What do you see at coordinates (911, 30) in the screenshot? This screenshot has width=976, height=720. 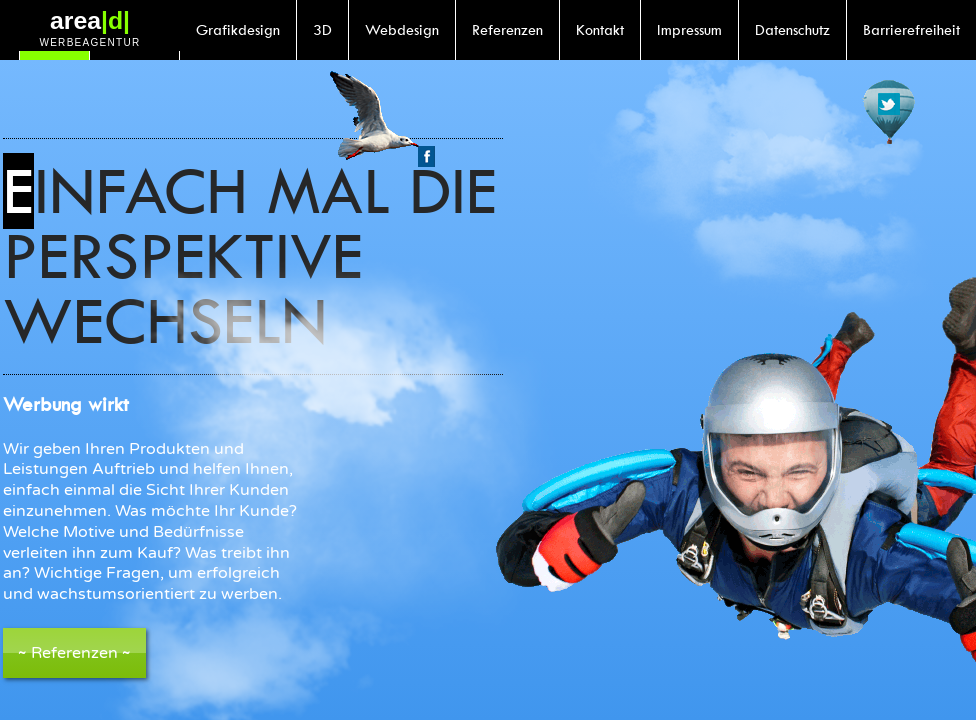 I see `Barrierefreiheit` at bounding box center [911, 30].